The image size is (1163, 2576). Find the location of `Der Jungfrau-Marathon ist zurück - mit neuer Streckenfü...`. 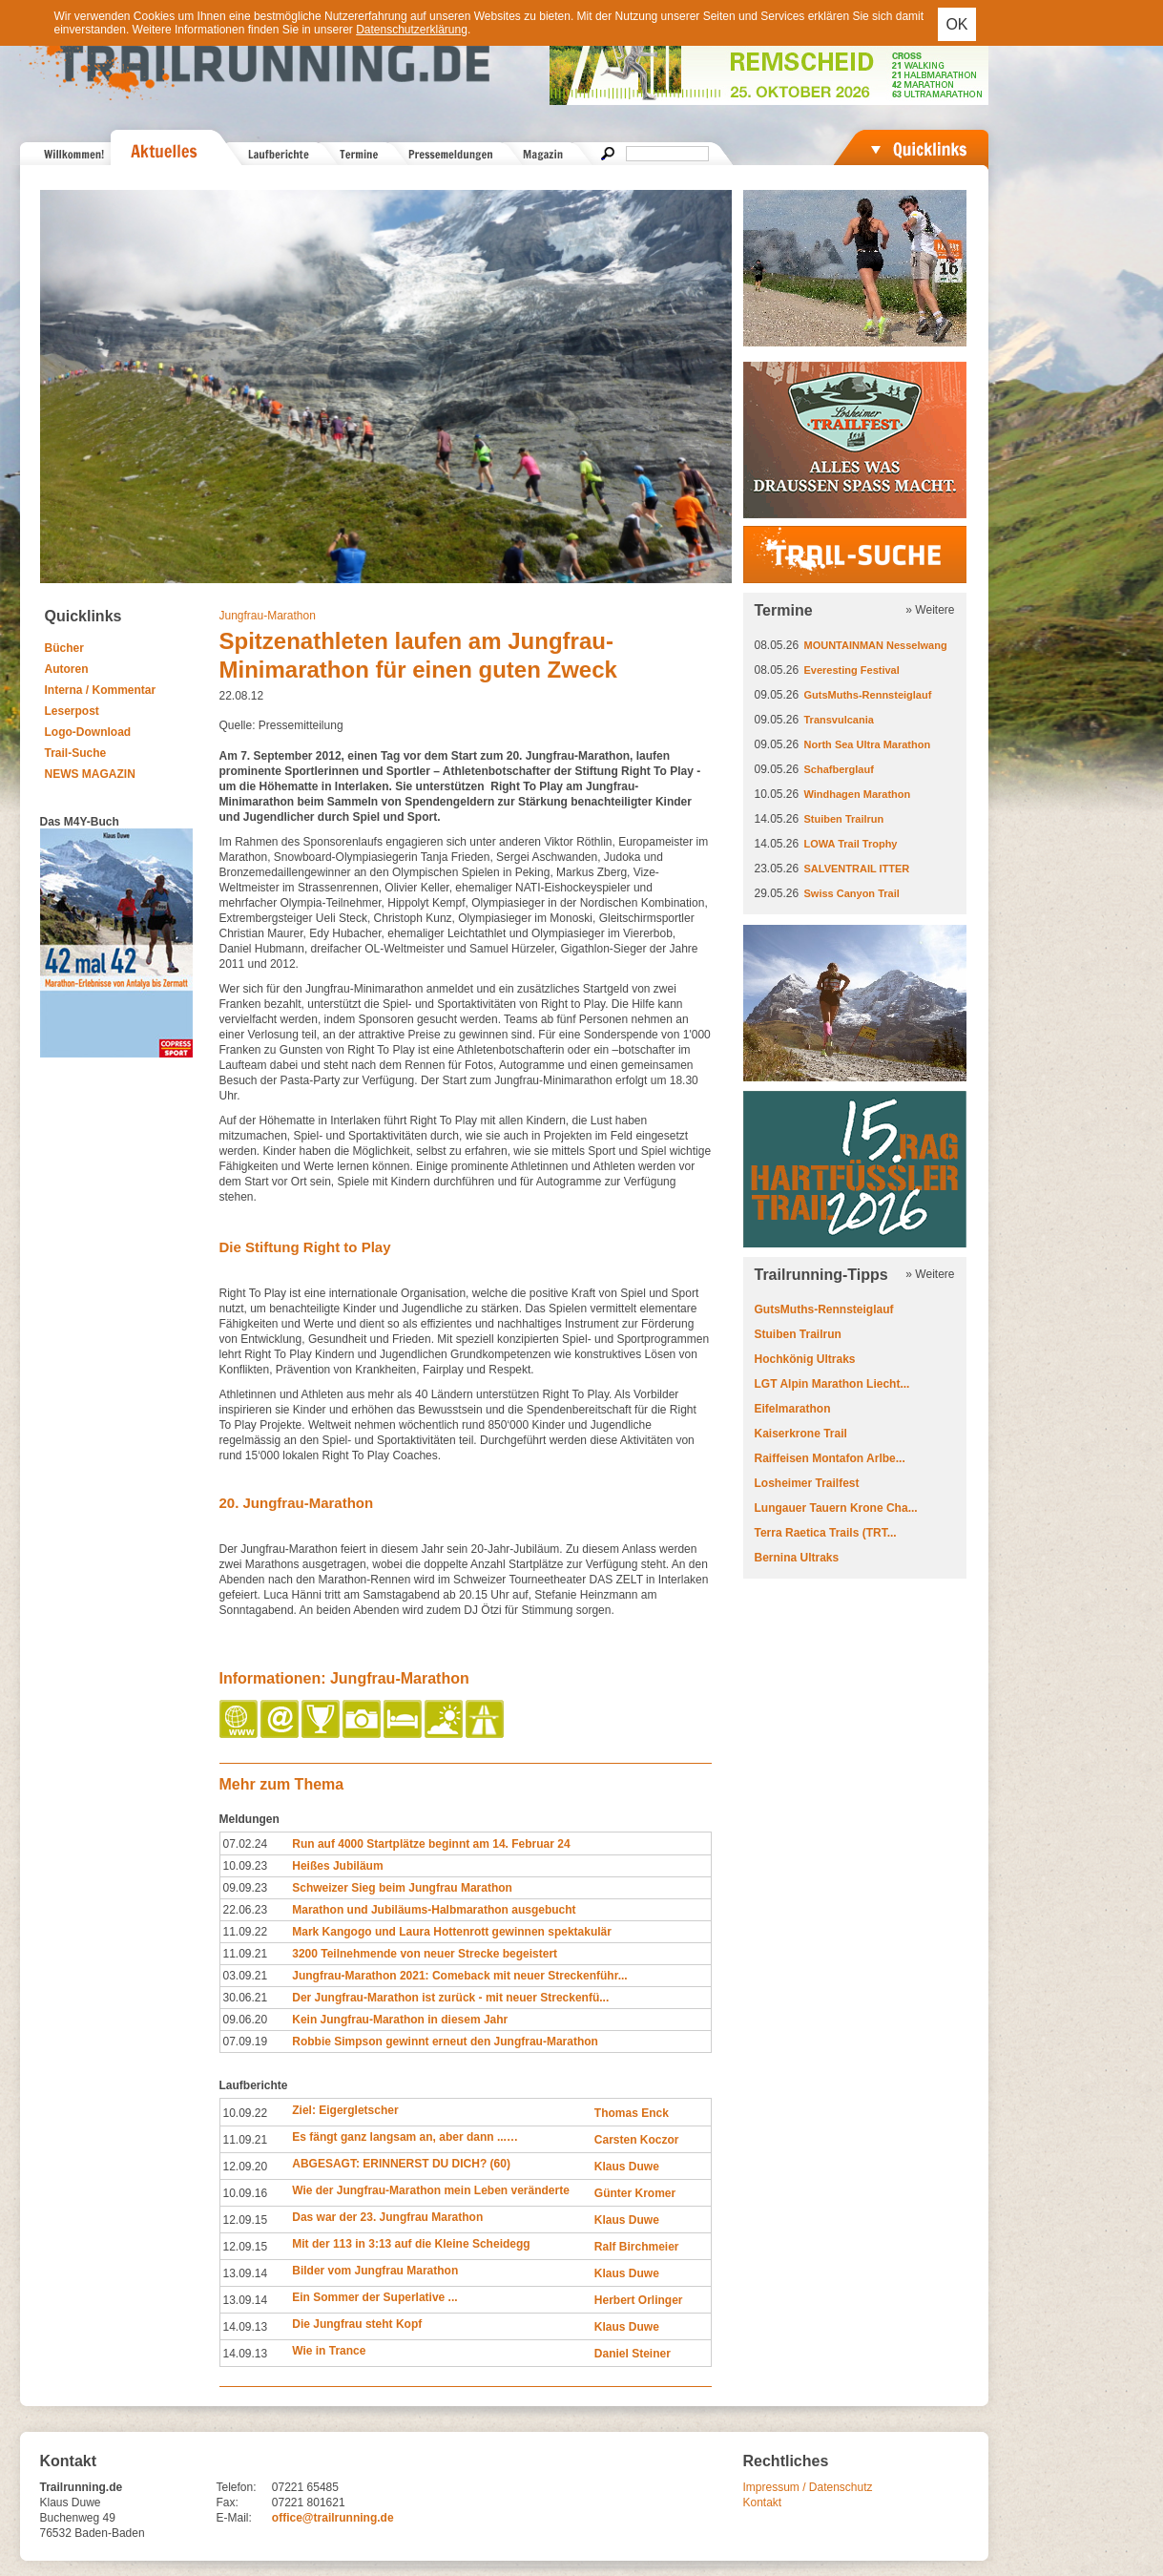

Der Jungfrau-Marathon ist zurück - mit neuer Streckenfü... is located at coordinates (450, 1997).